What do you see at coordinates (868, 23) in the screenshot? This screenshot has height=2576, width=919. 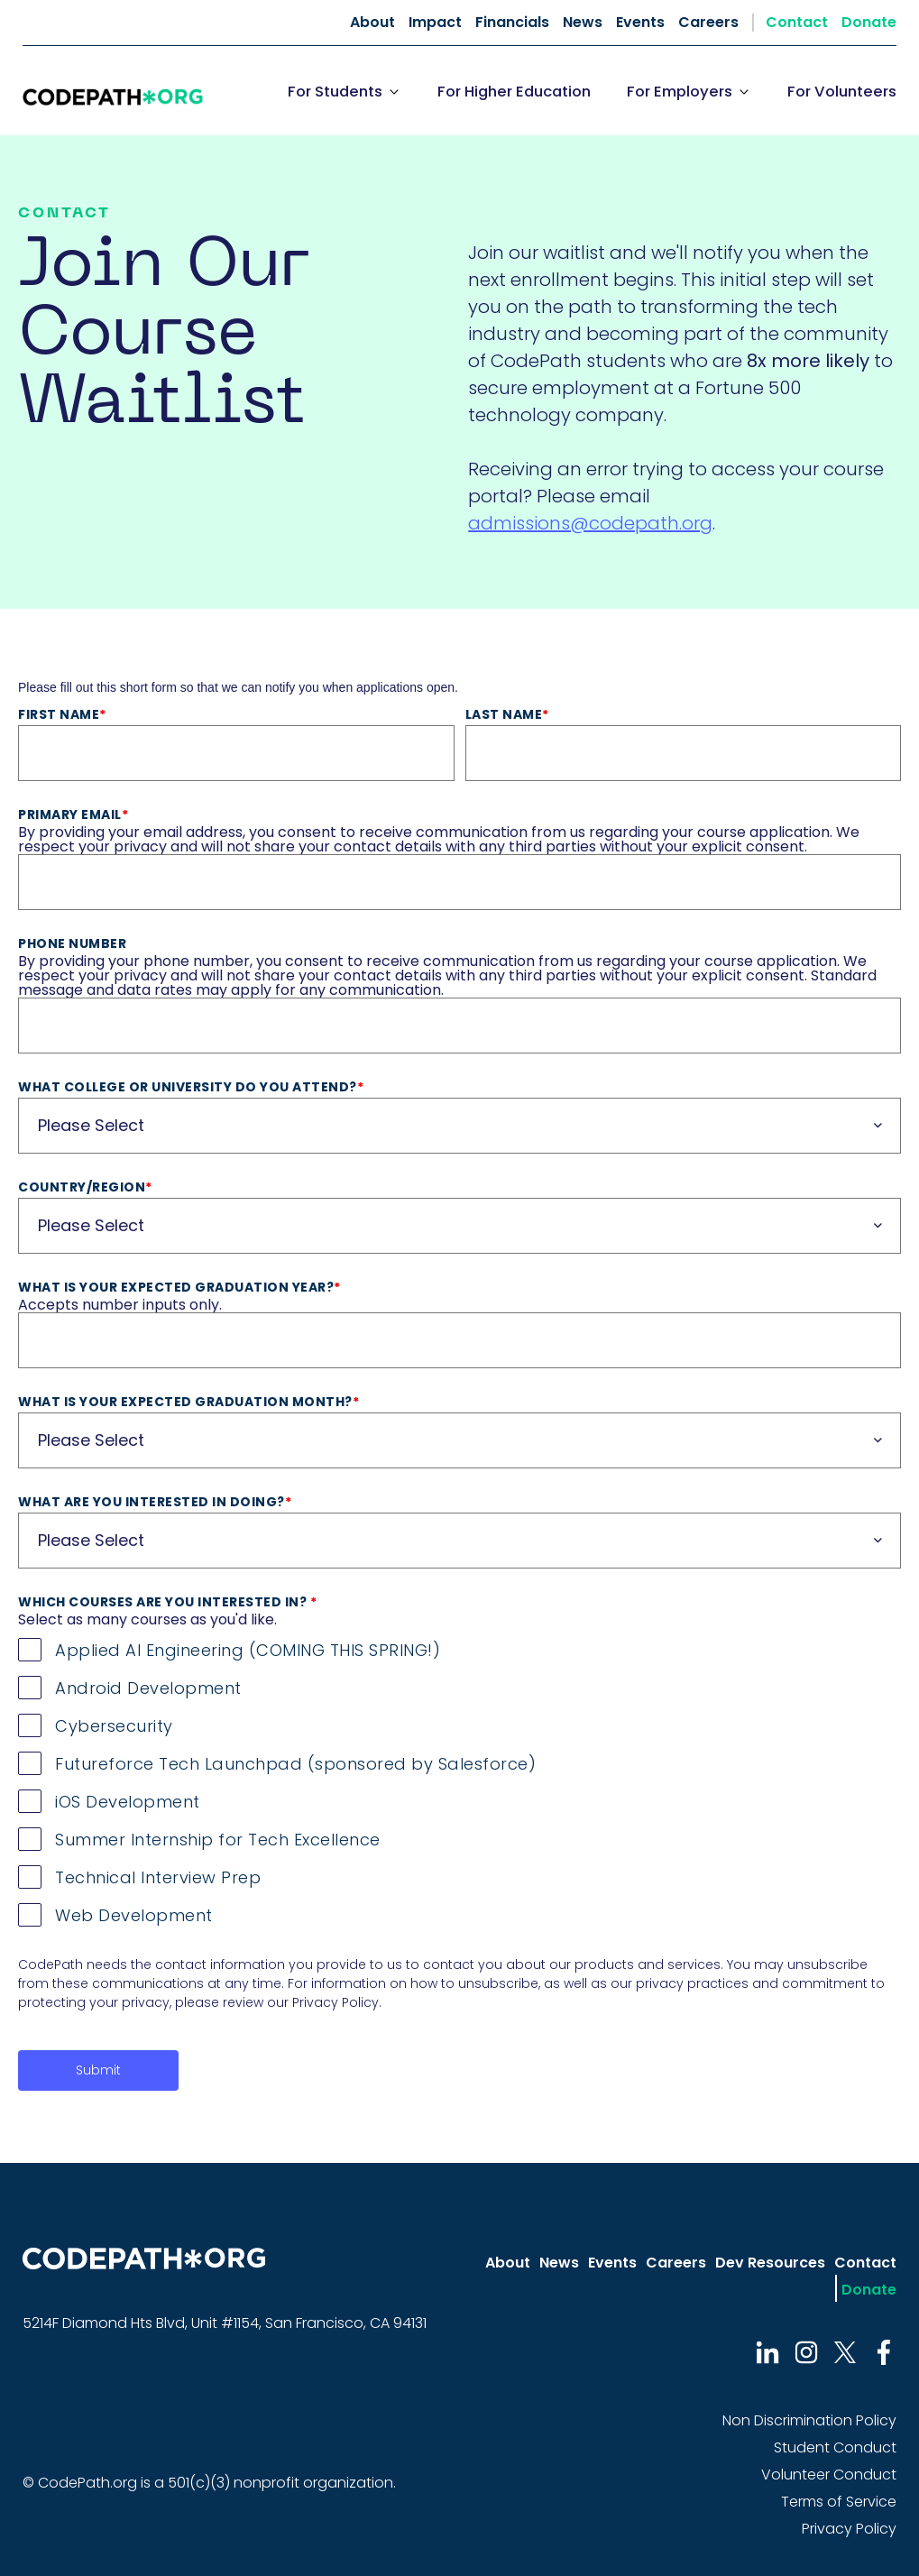 I see `Donate [menuitem]` at bounding box center [868, 23].